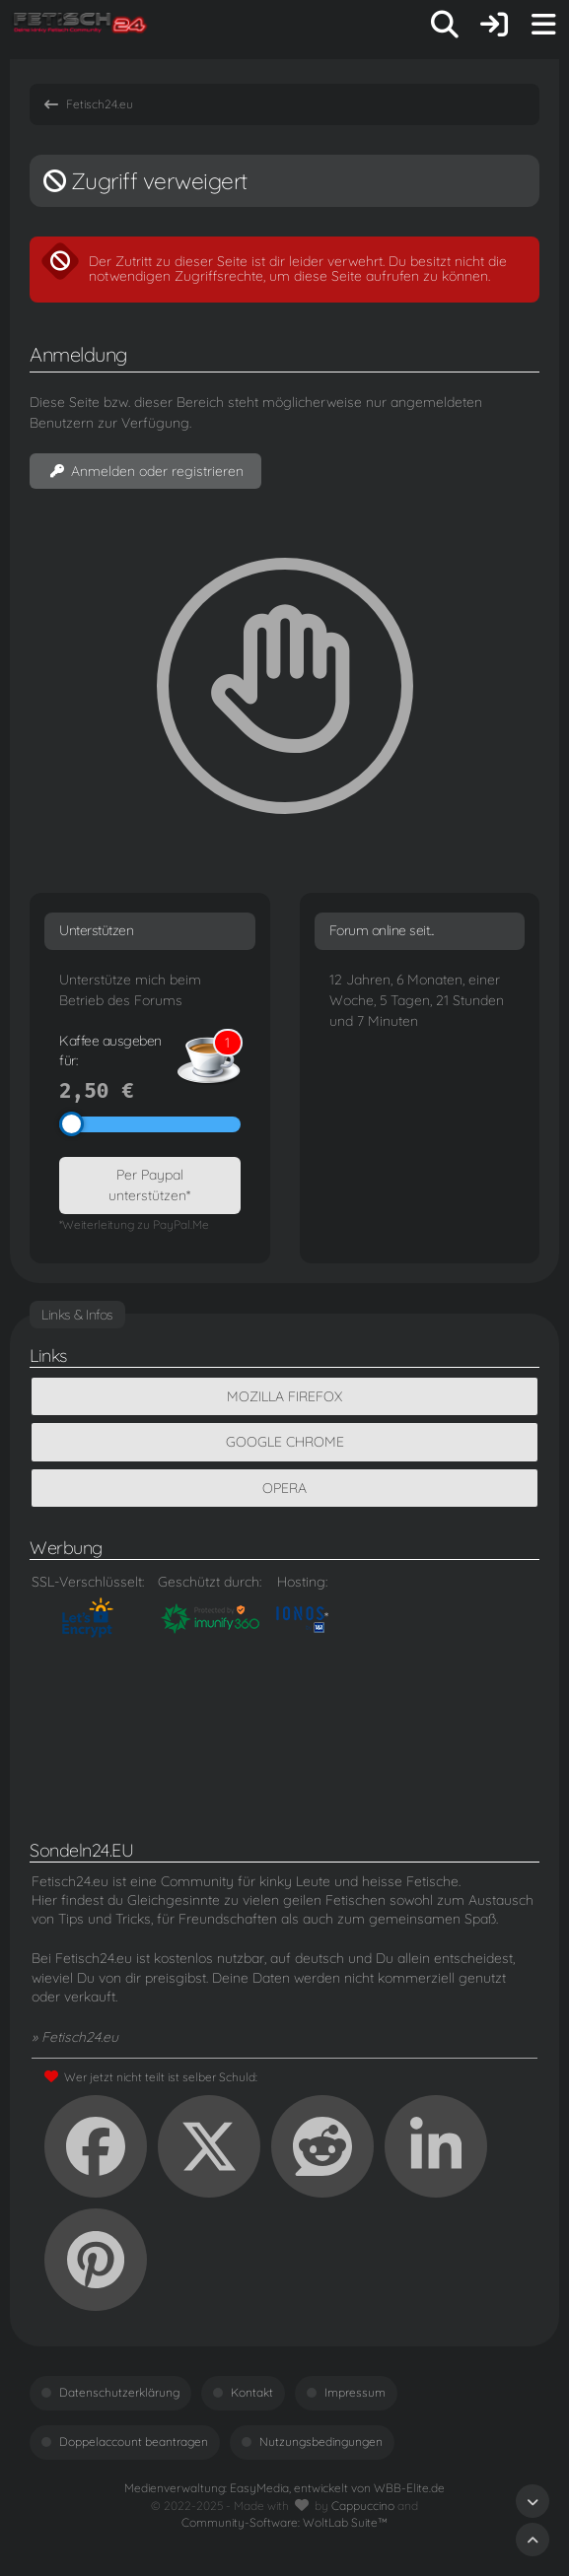 The height and width of the screenshot is (2576, 569). I want to click on [Anmelden oder registrieren], so click(494, 24).